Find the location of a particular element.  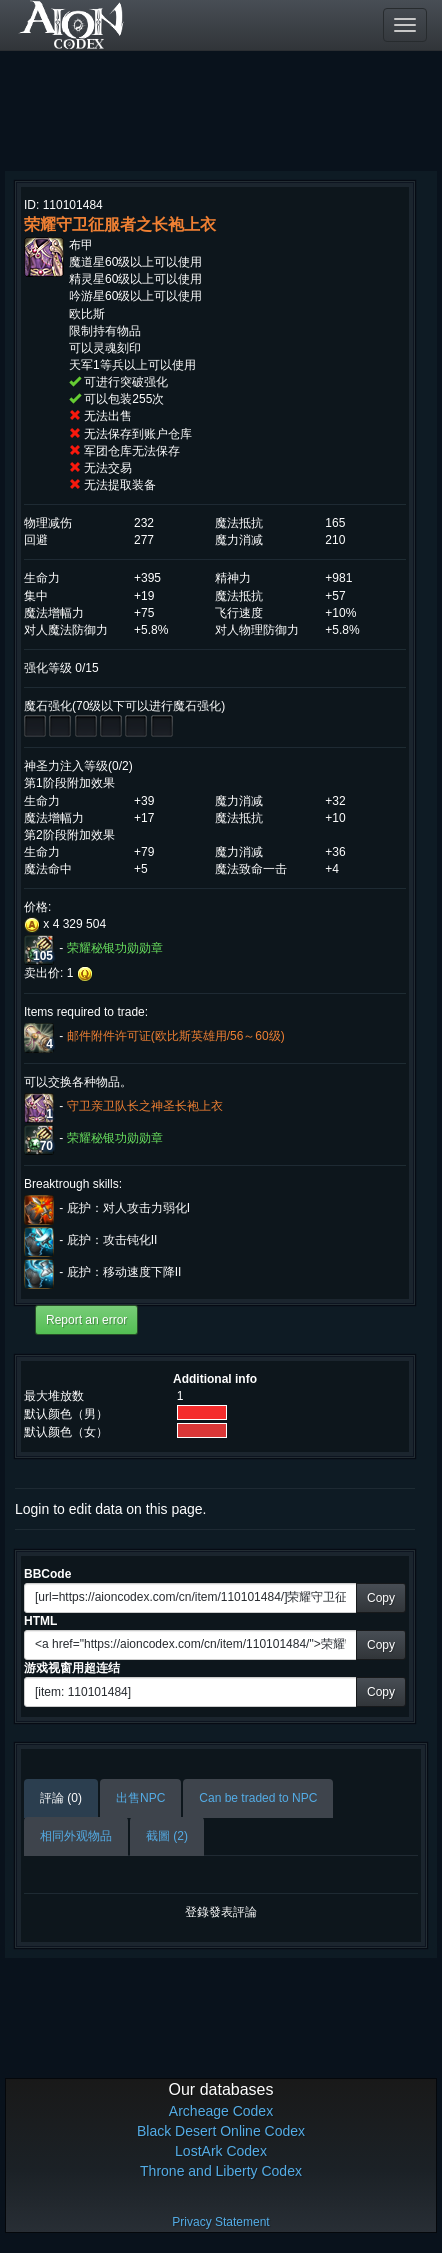

庇护：攻击钝化II is located at coordinates (112, 1240).